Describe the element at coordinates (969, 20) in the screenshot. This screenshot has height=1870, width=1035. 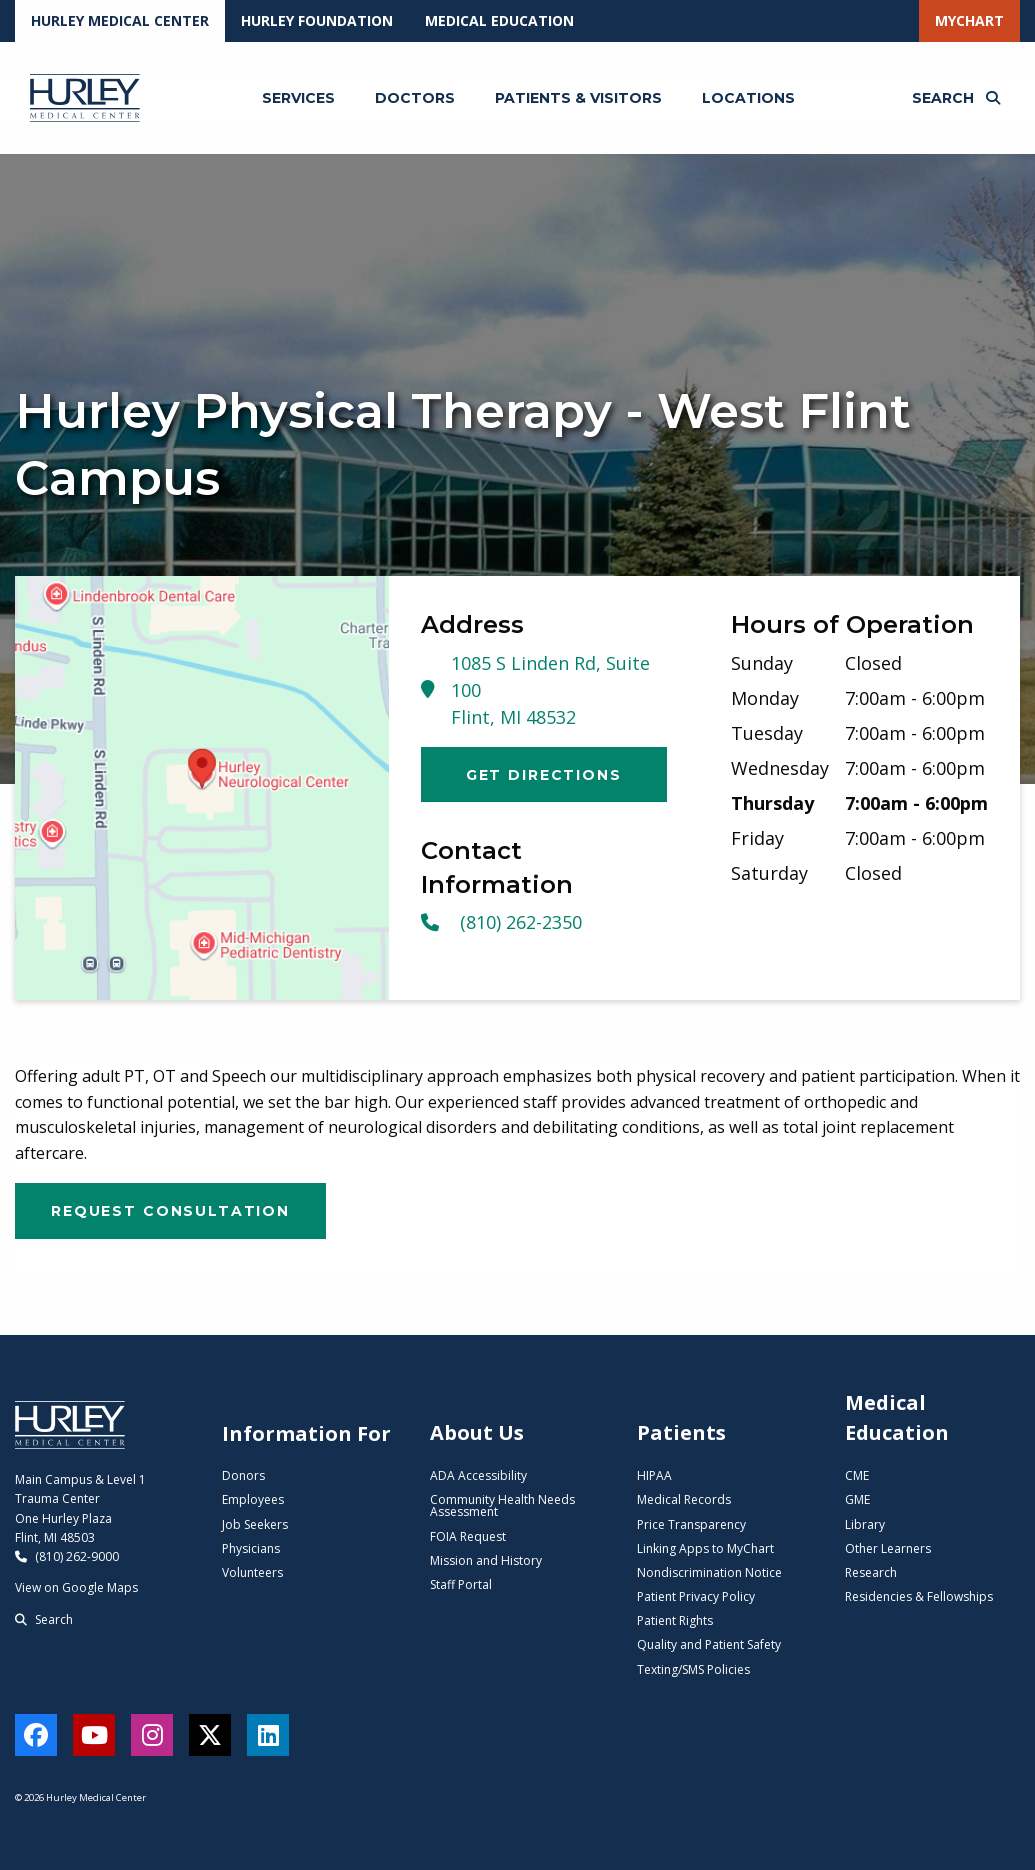
I see `MyChart` at that location.